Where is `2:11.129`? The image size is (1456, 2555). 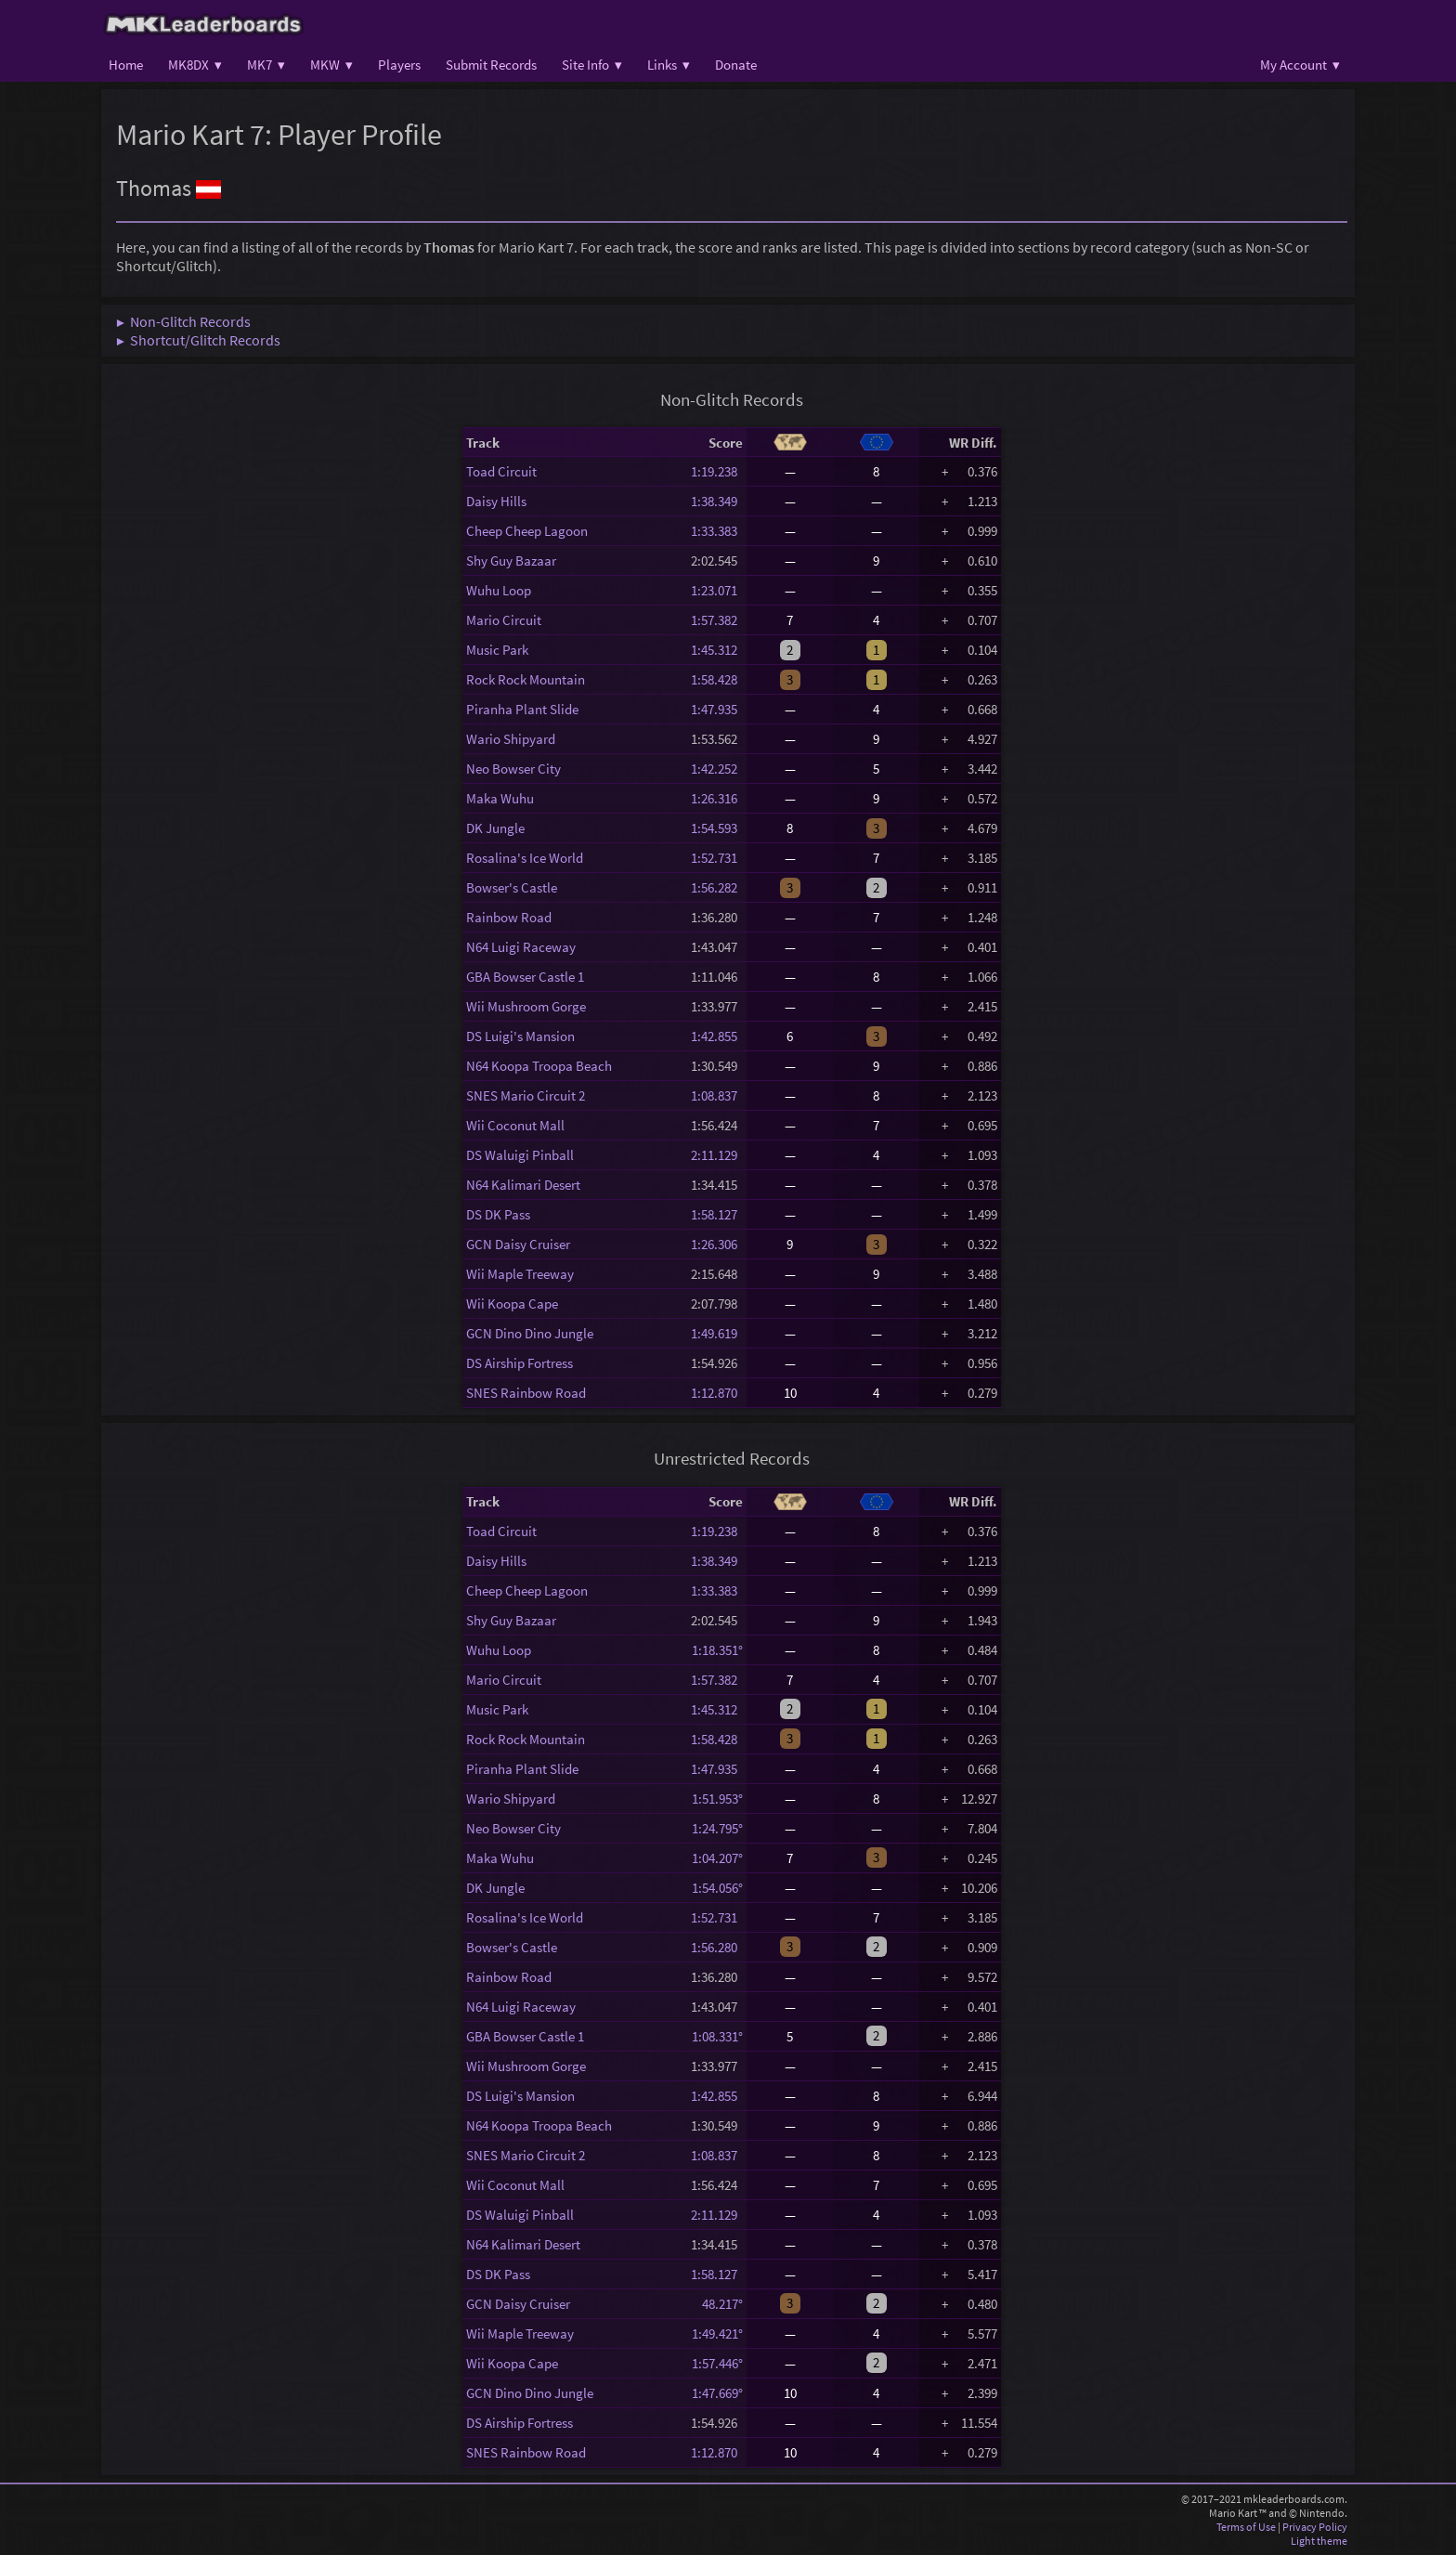 2:11.129 is located at coordinates (717, 1155).